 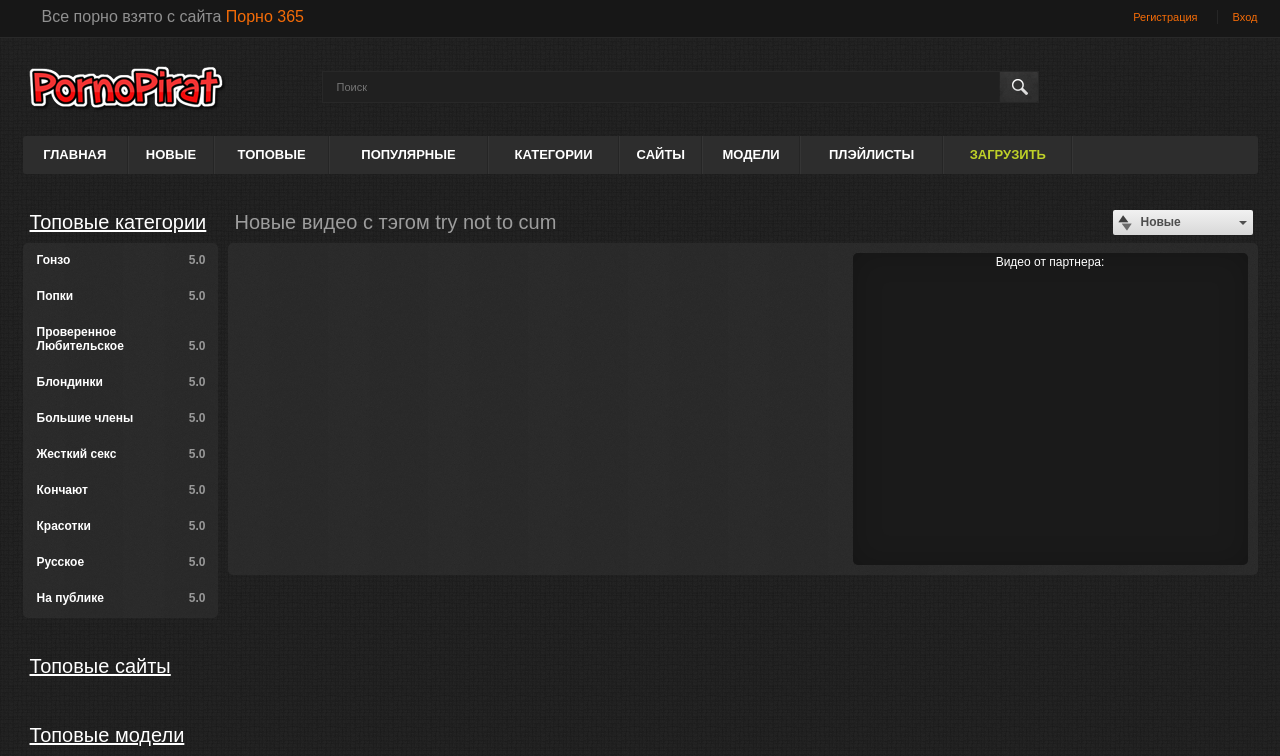 What do you see at coordinates (1165, 17) in the screenshot?
I see `Регистрация` at bounding box center [1165, 17].